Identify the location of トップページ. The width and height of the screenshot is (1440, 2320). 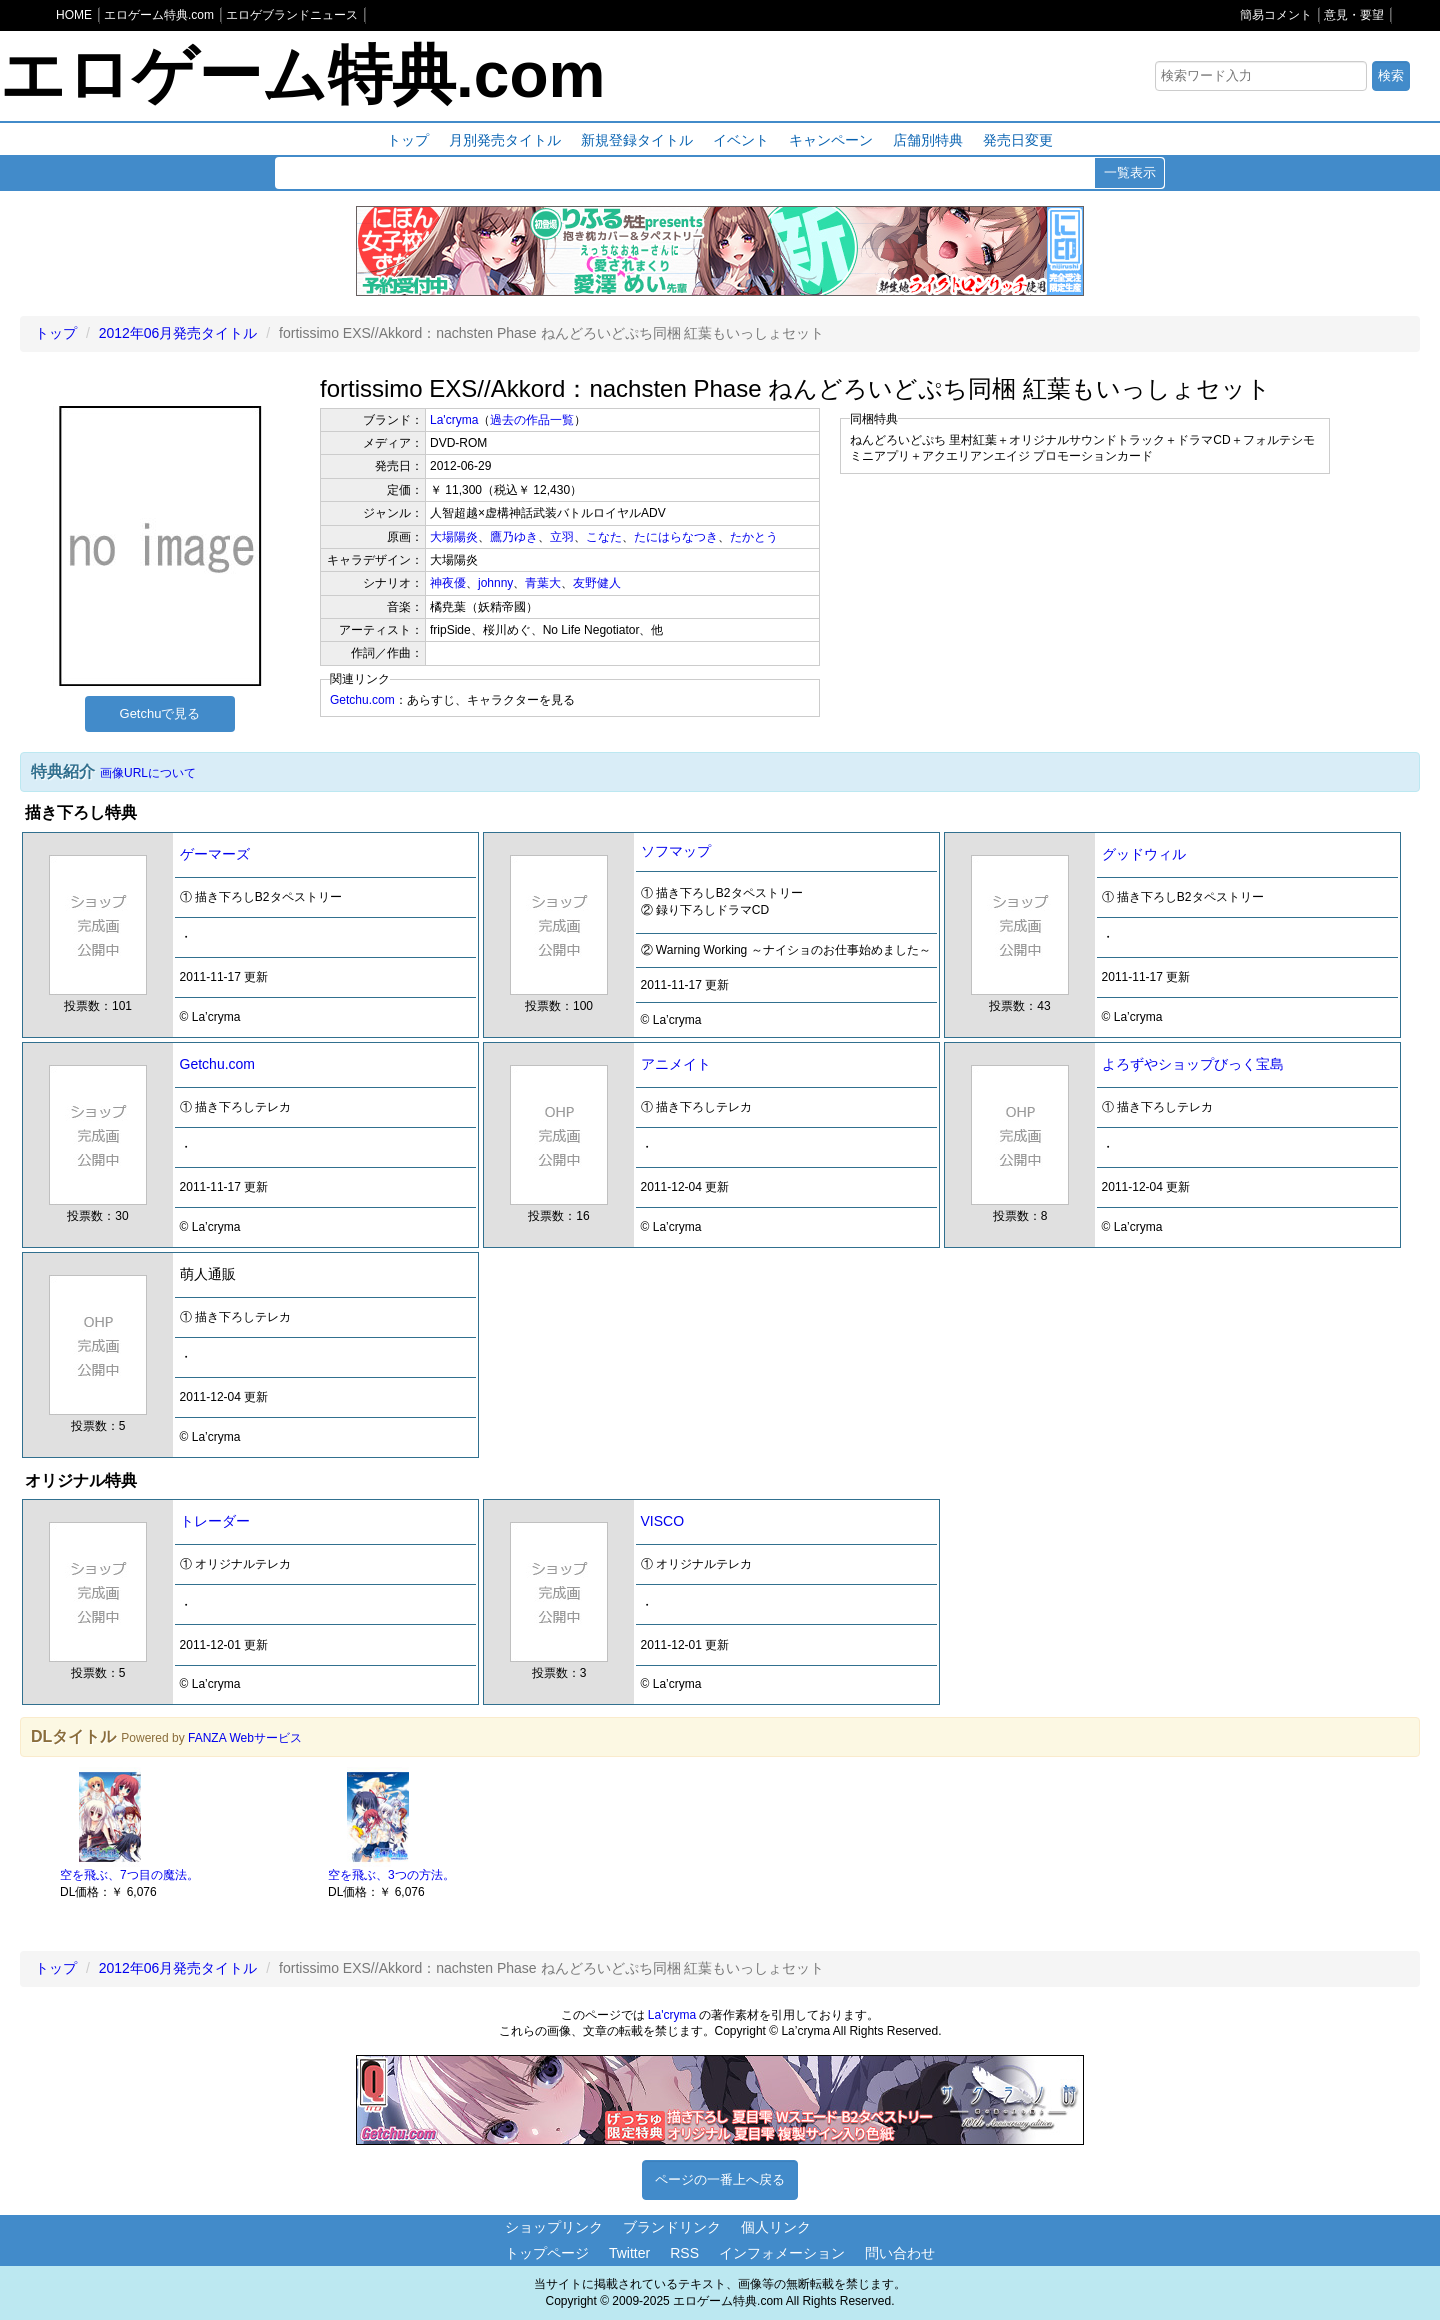
(547, 2253).